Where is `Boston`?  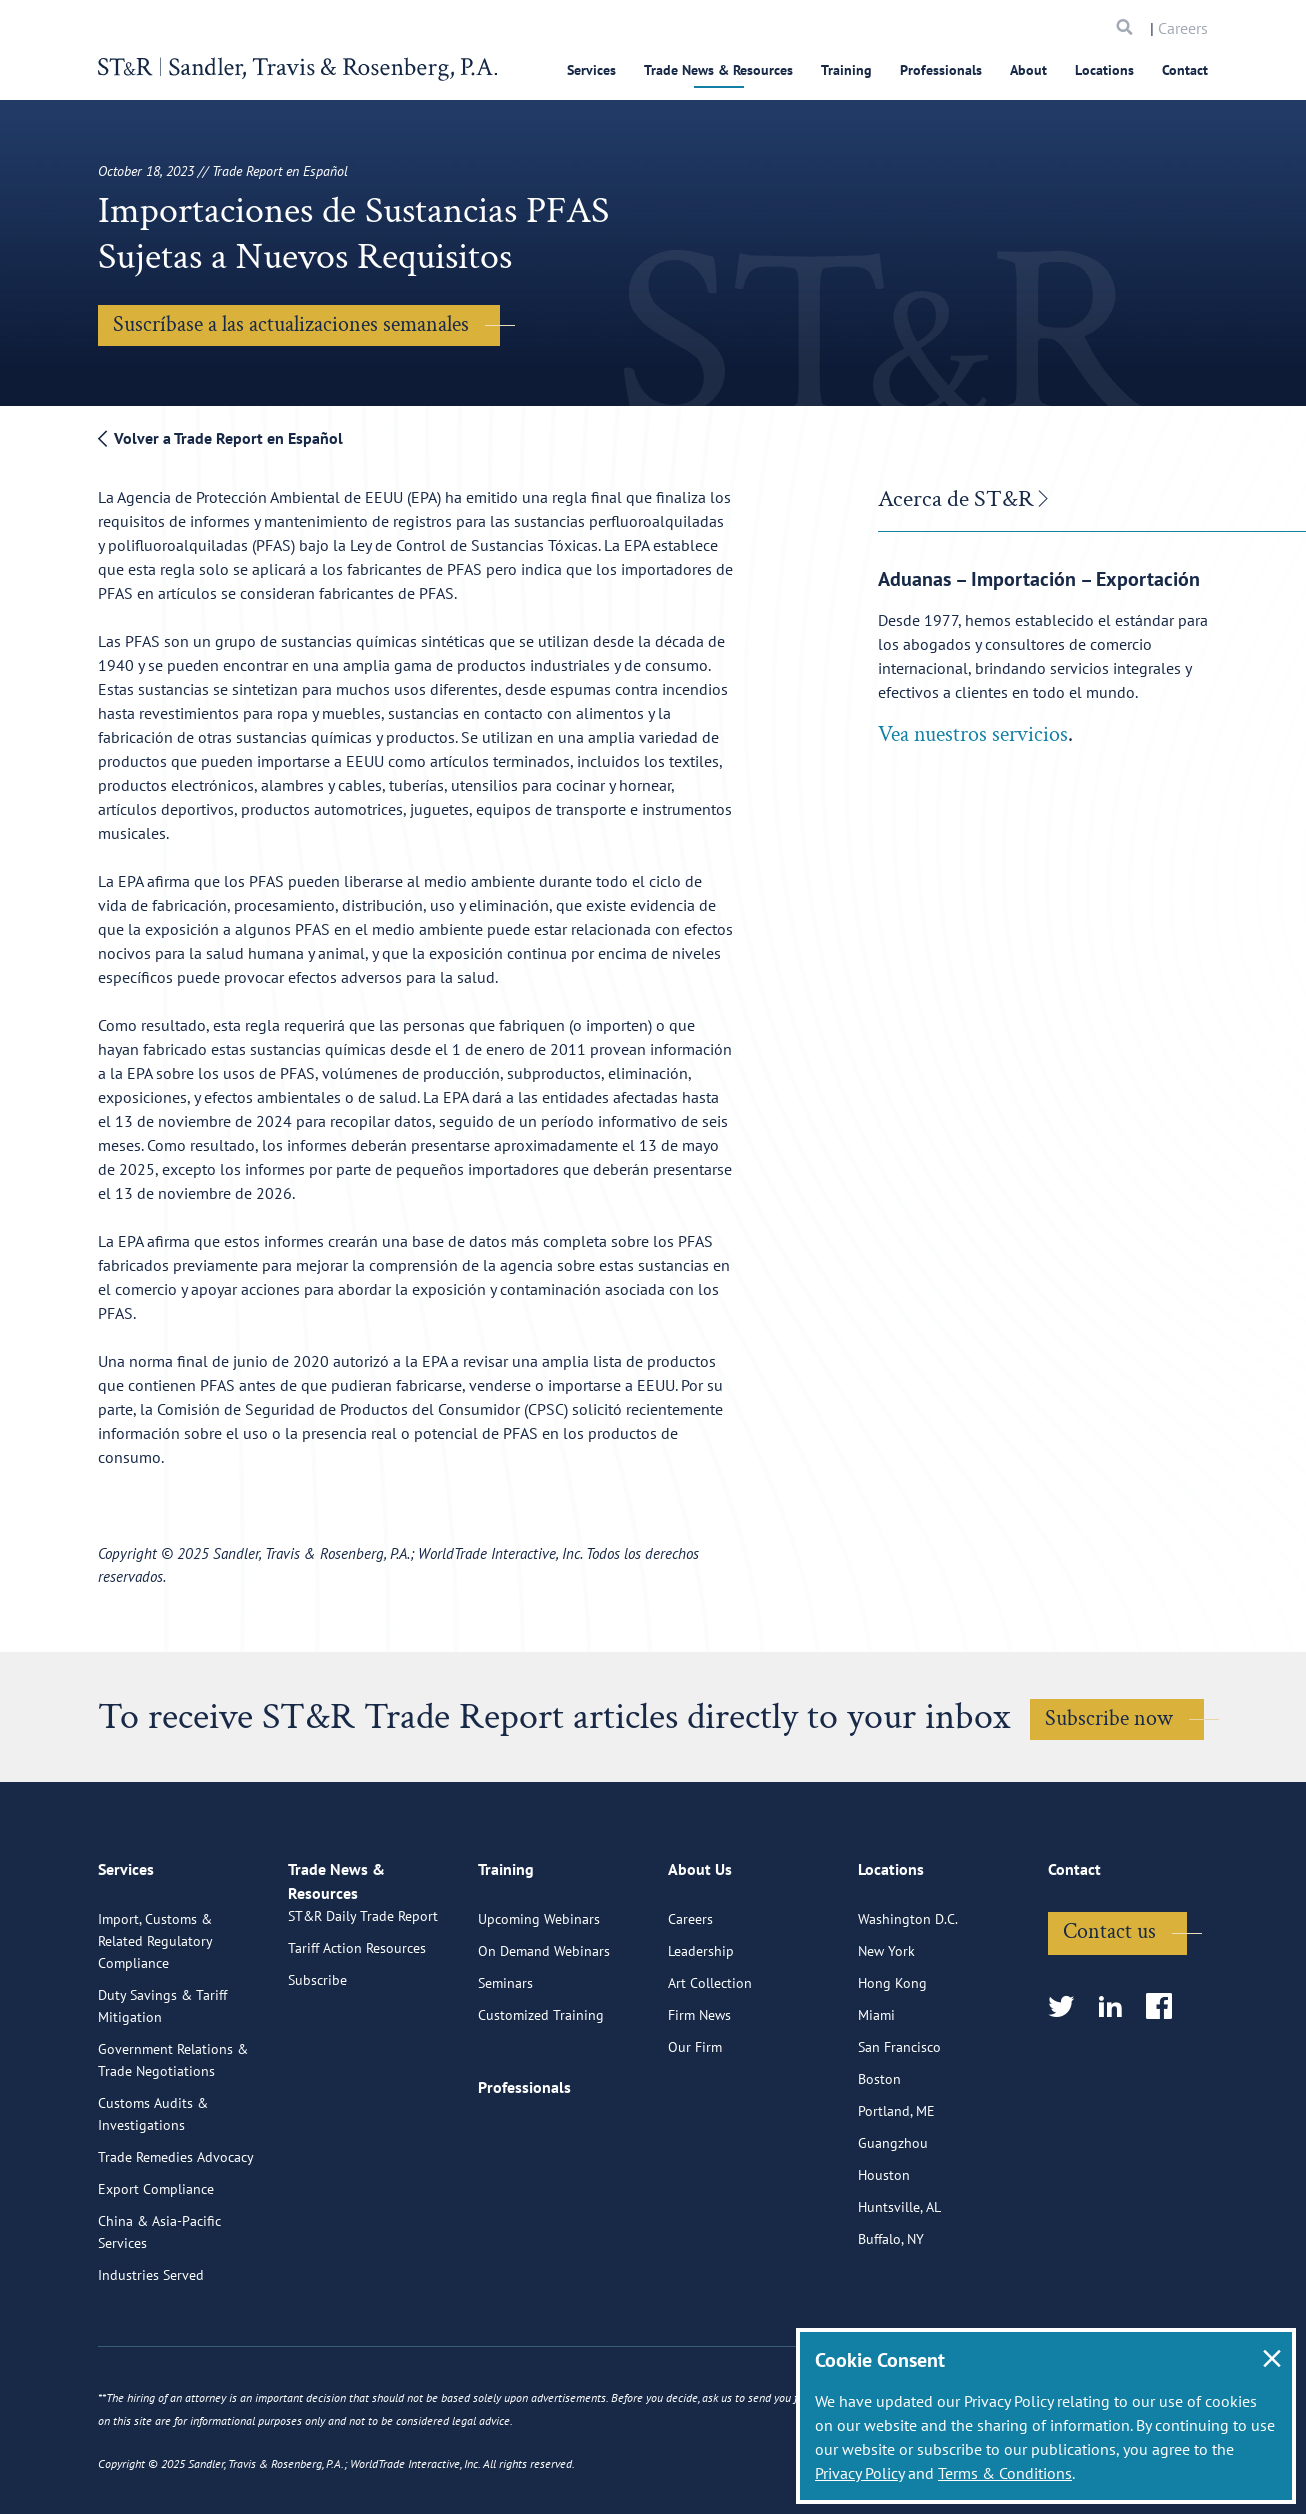
Boston is located at coordinates (879, 2158).